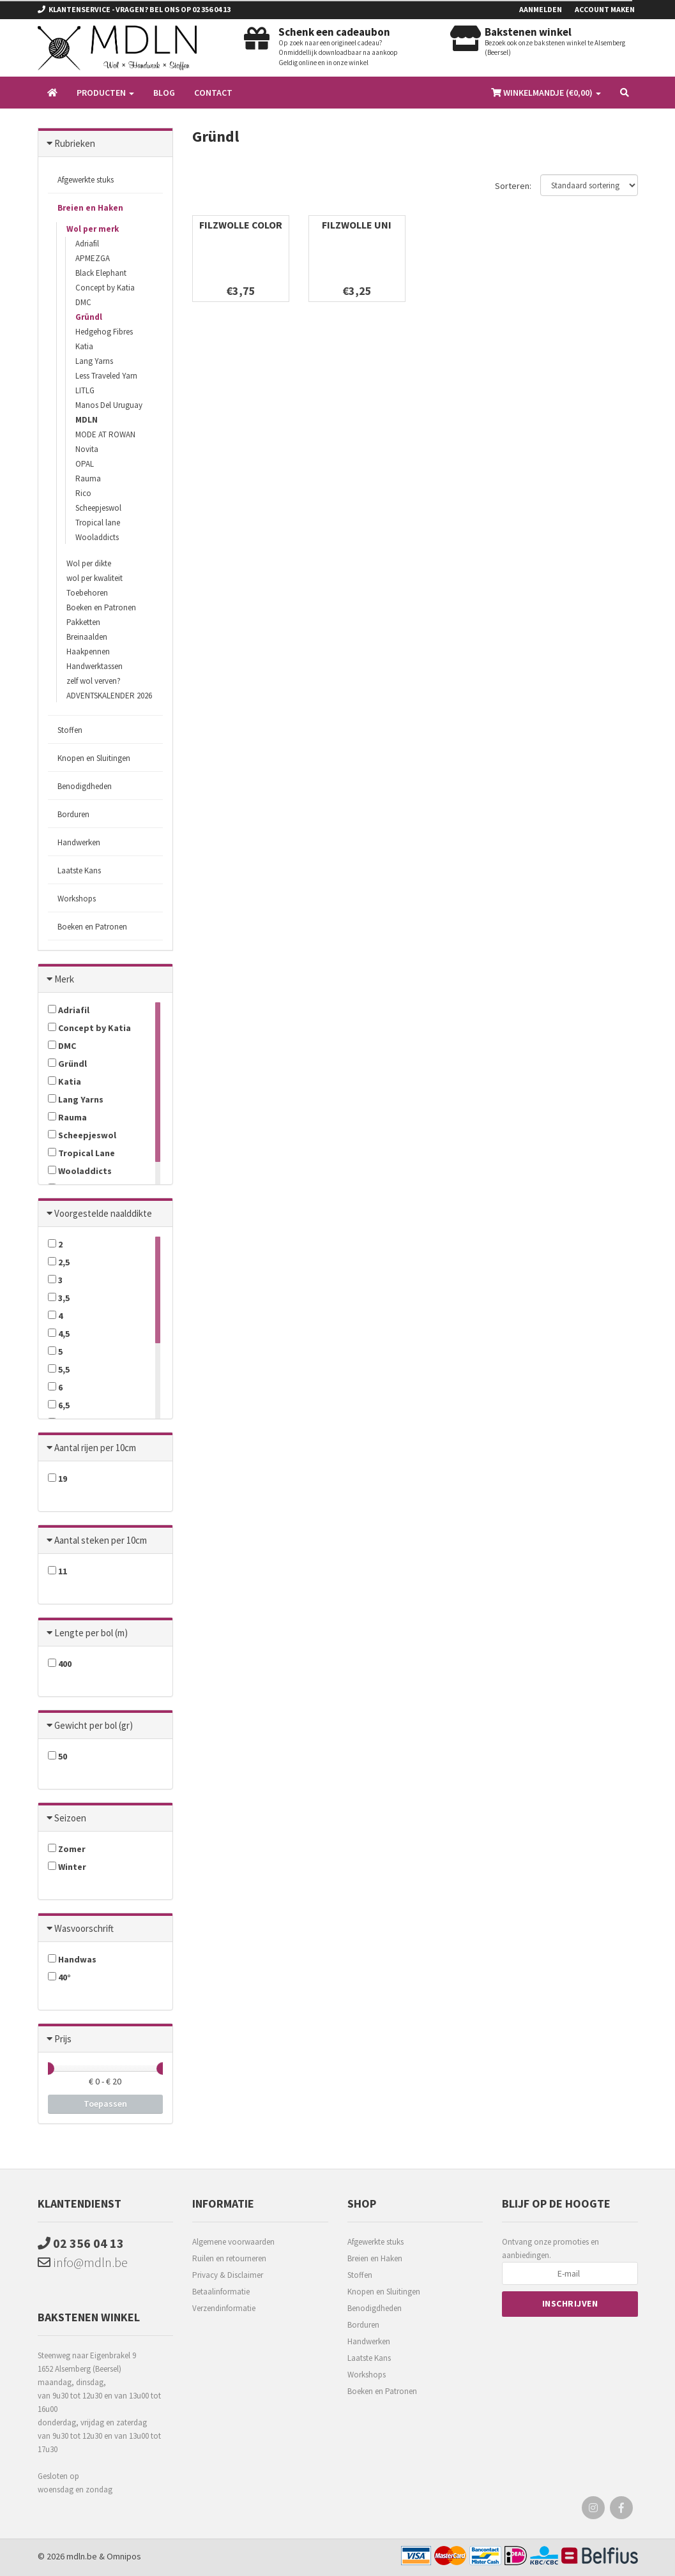  Describe the element at coordinates (59, 1333) in the screenshot. I see `4,5` at that location.